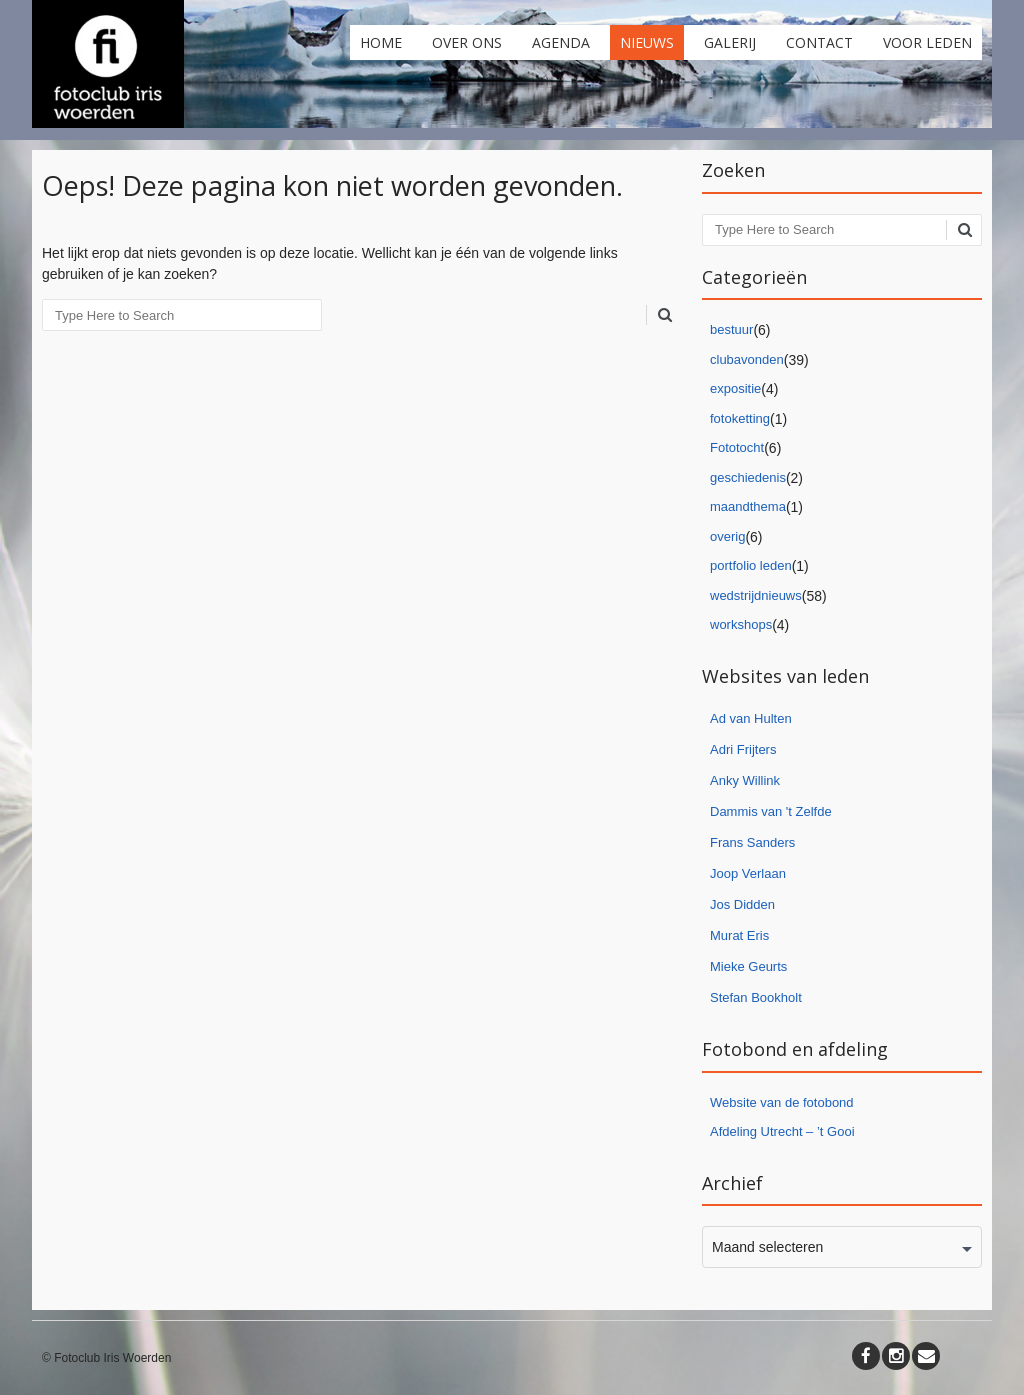  I want to click on Frans Sanders, so click(752, 842).